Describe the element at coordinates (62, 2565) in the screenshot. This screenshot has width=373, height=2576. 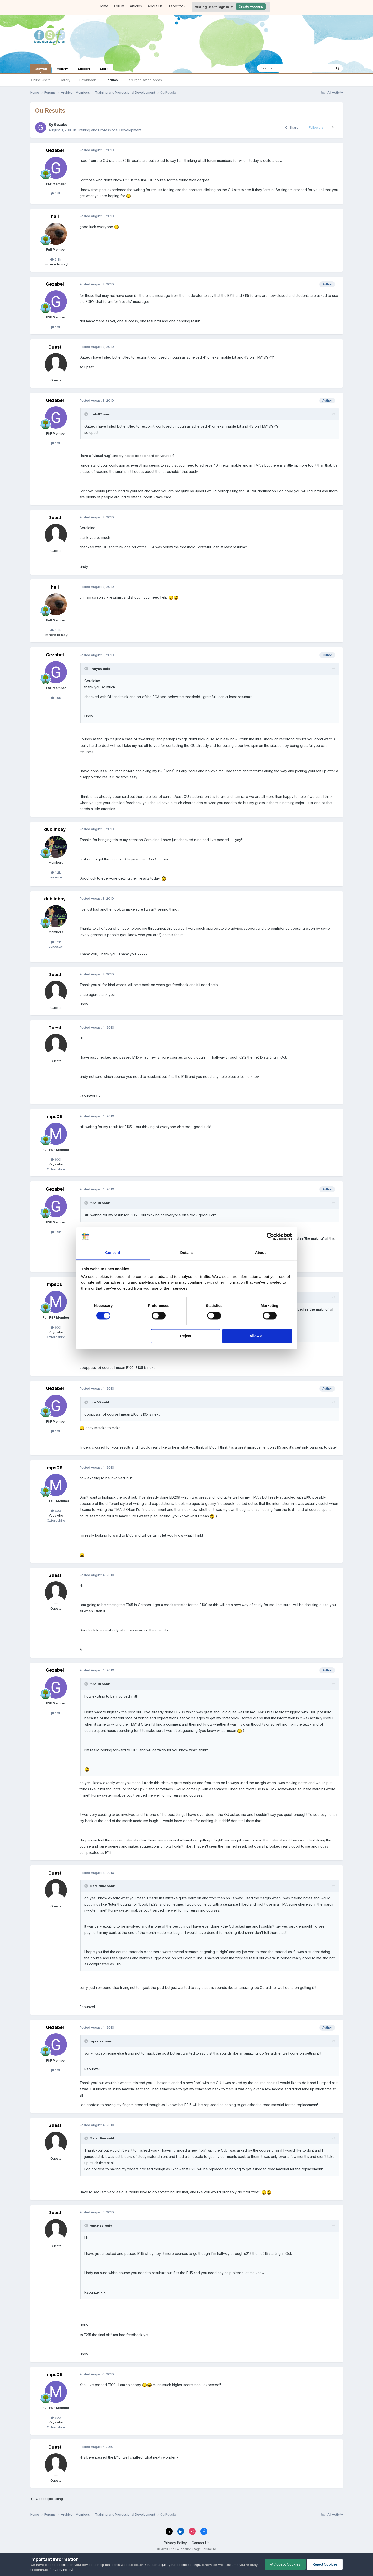
I see `cookies` at that location.